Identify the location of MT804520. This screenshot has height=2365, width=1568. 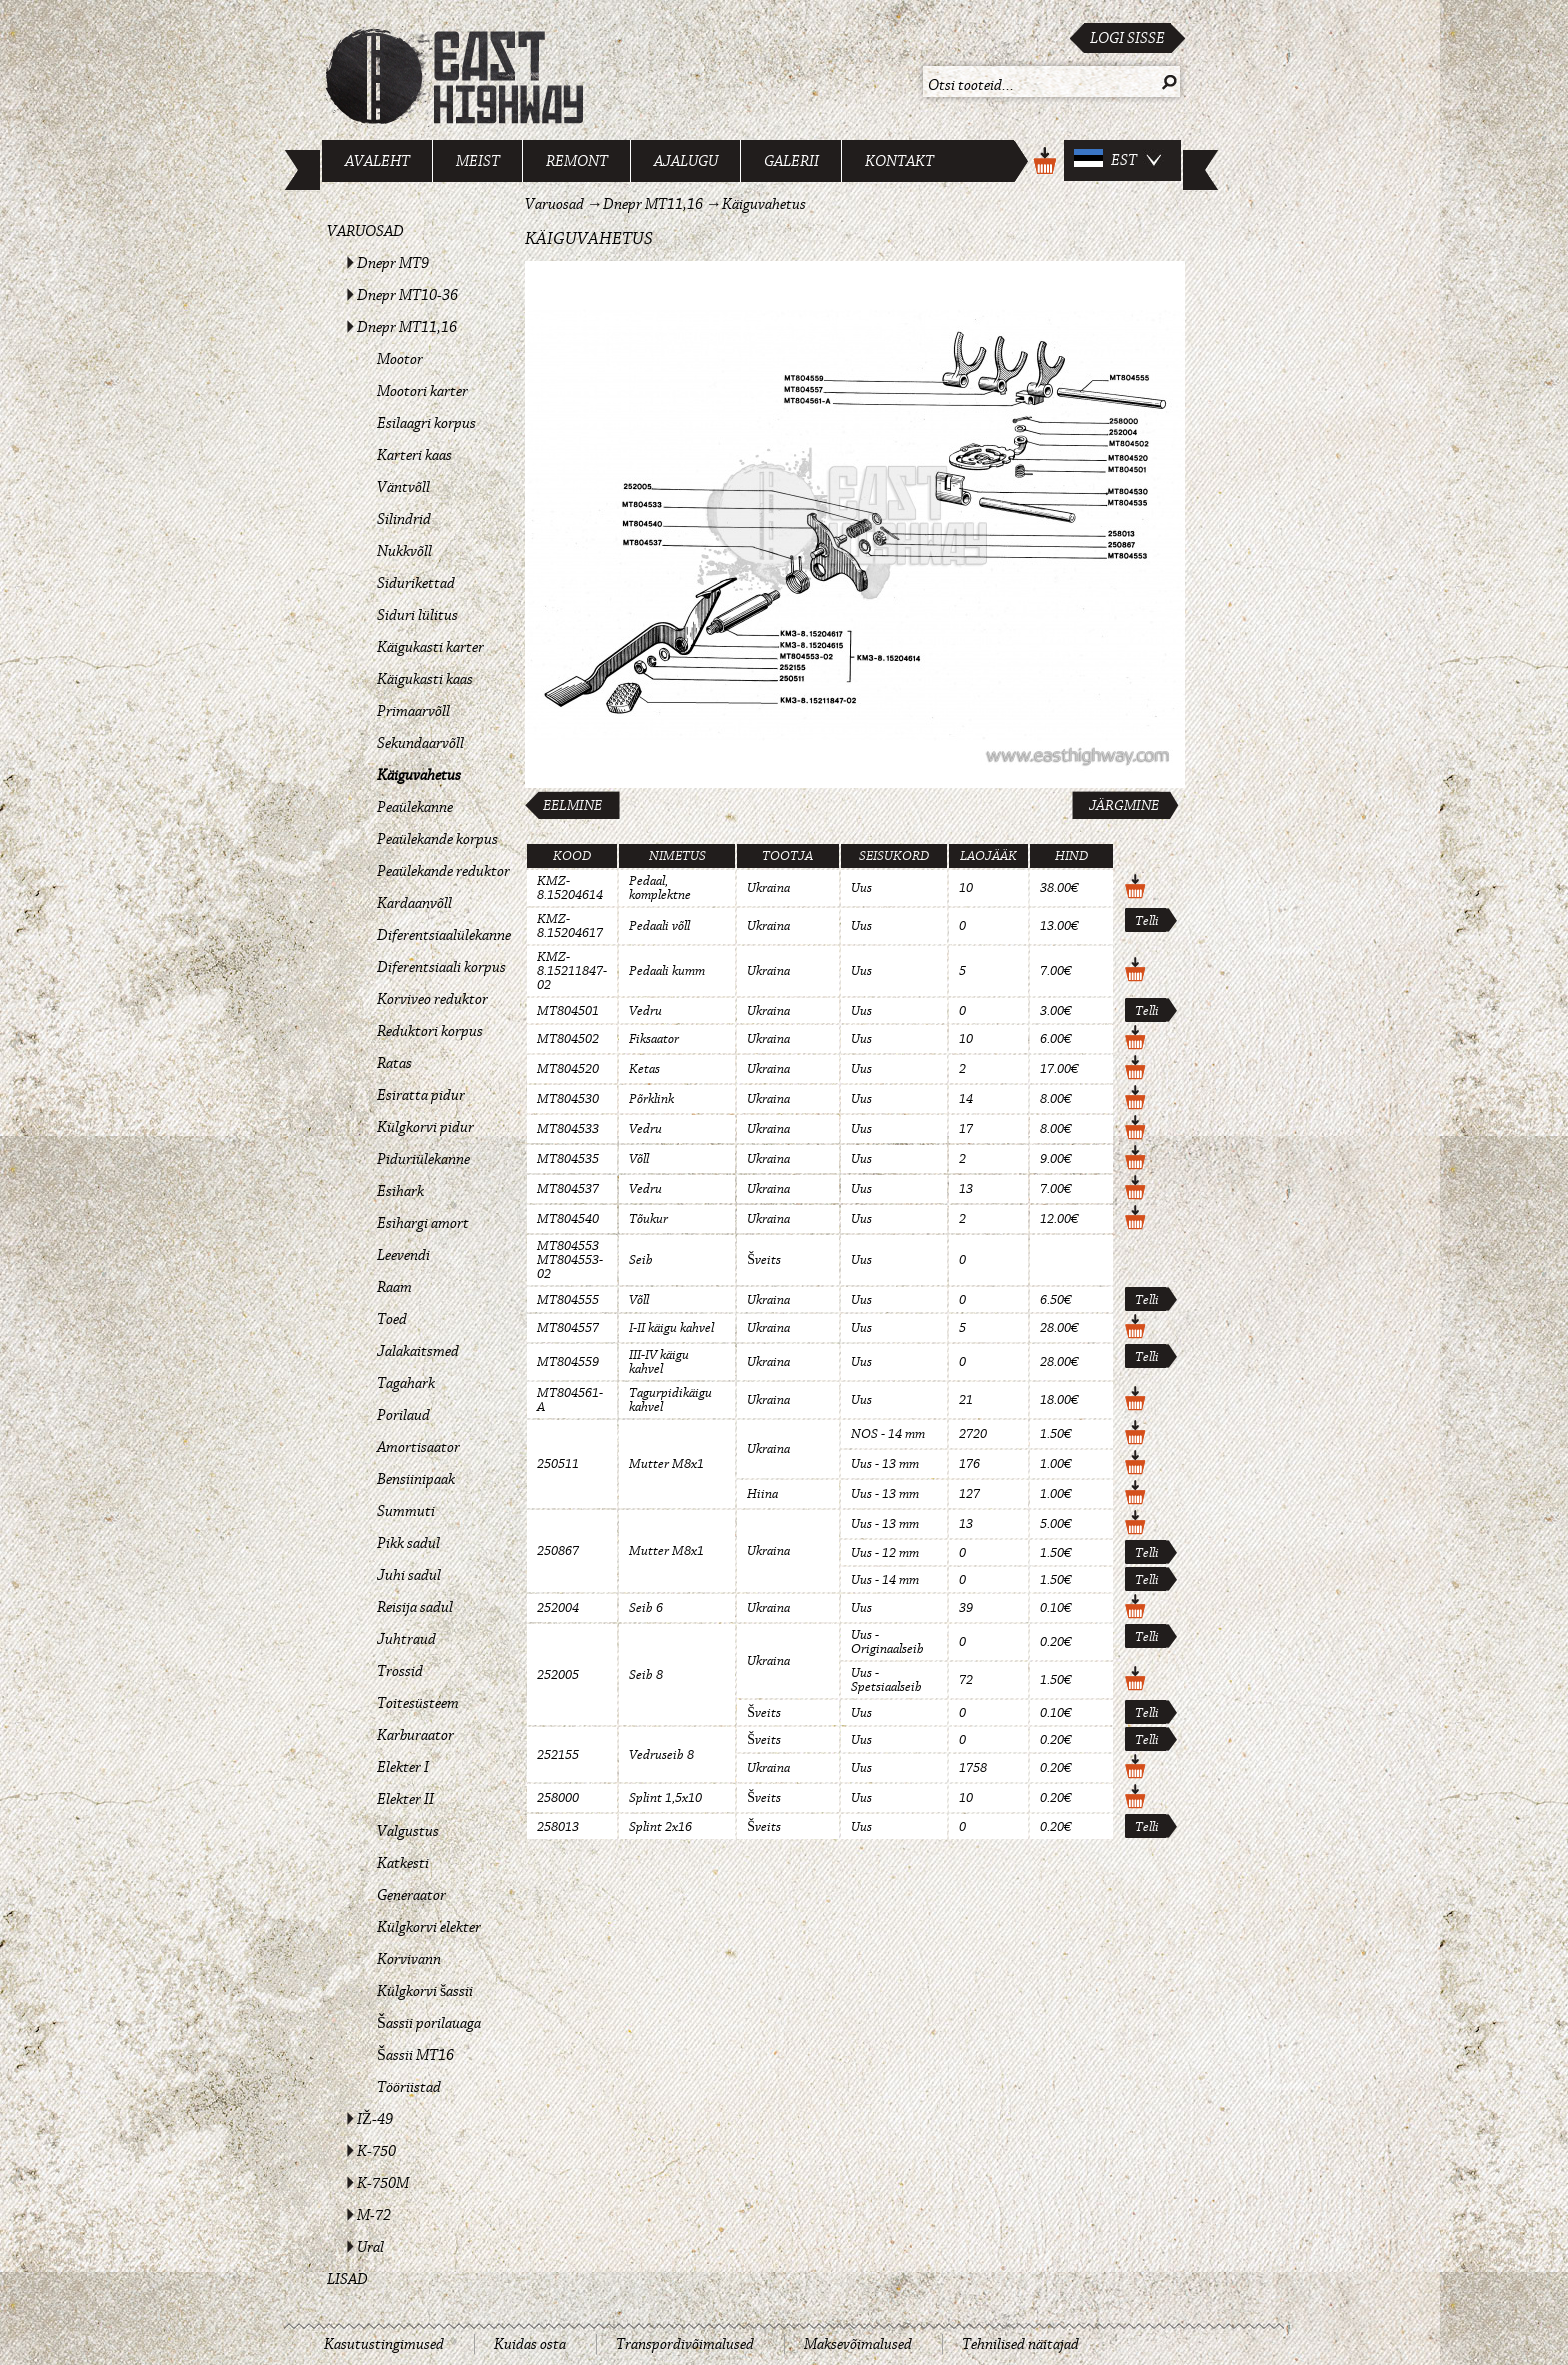
(568, 1069).